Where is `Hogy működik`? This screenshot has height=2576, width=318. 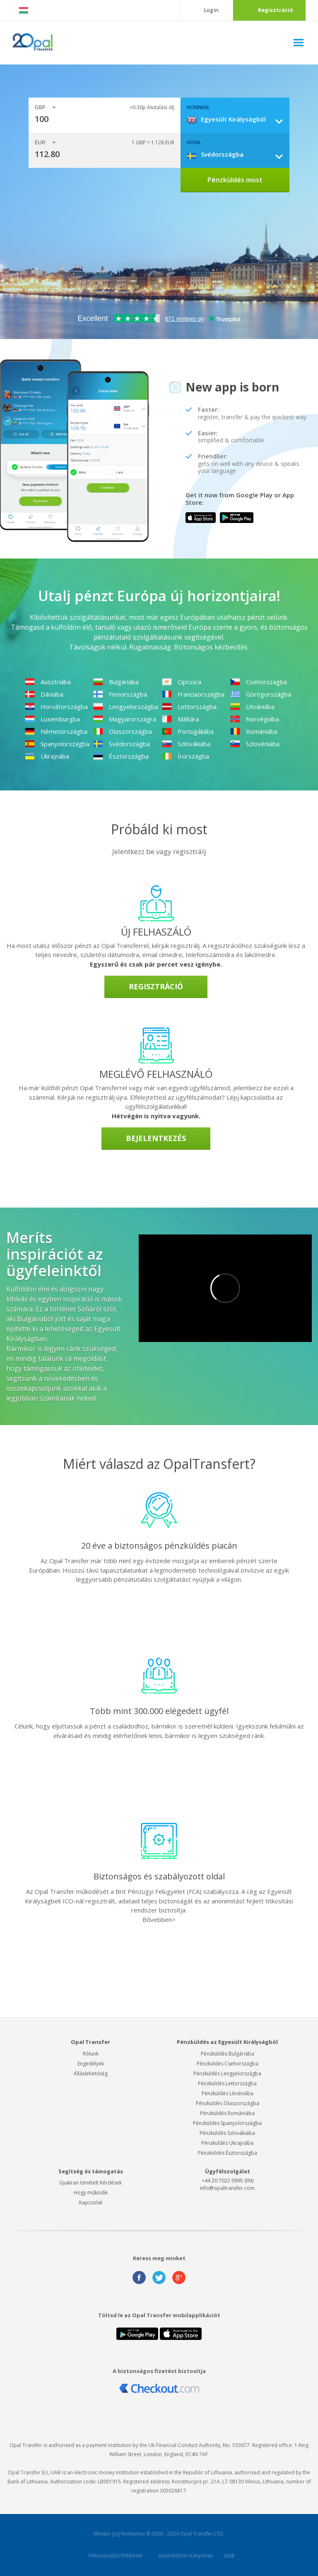 Hogy működik is located at coordinates (91, 2192).